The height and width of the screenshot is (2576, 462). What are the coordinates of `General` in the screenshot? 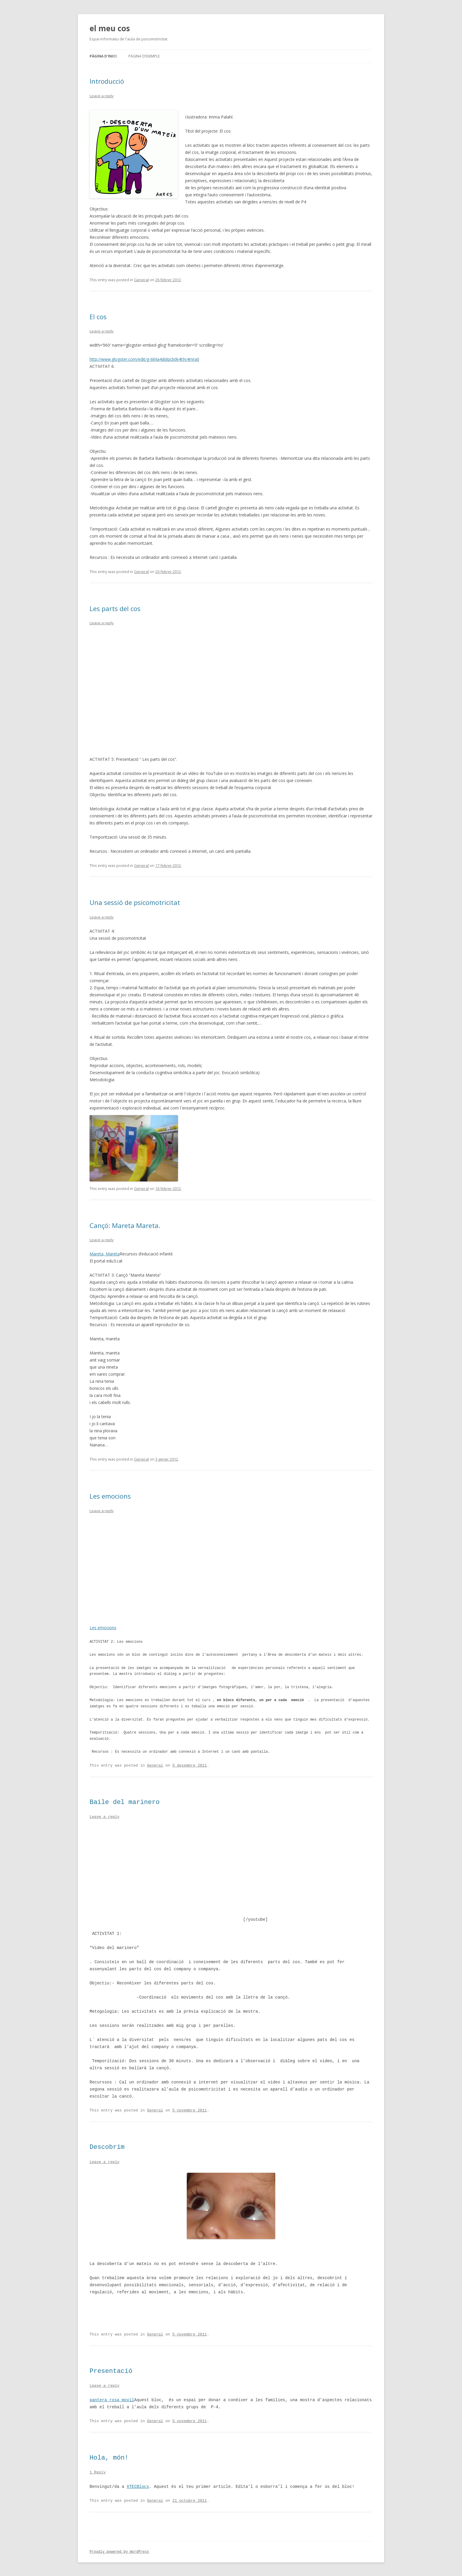 It's located at (141, 279).